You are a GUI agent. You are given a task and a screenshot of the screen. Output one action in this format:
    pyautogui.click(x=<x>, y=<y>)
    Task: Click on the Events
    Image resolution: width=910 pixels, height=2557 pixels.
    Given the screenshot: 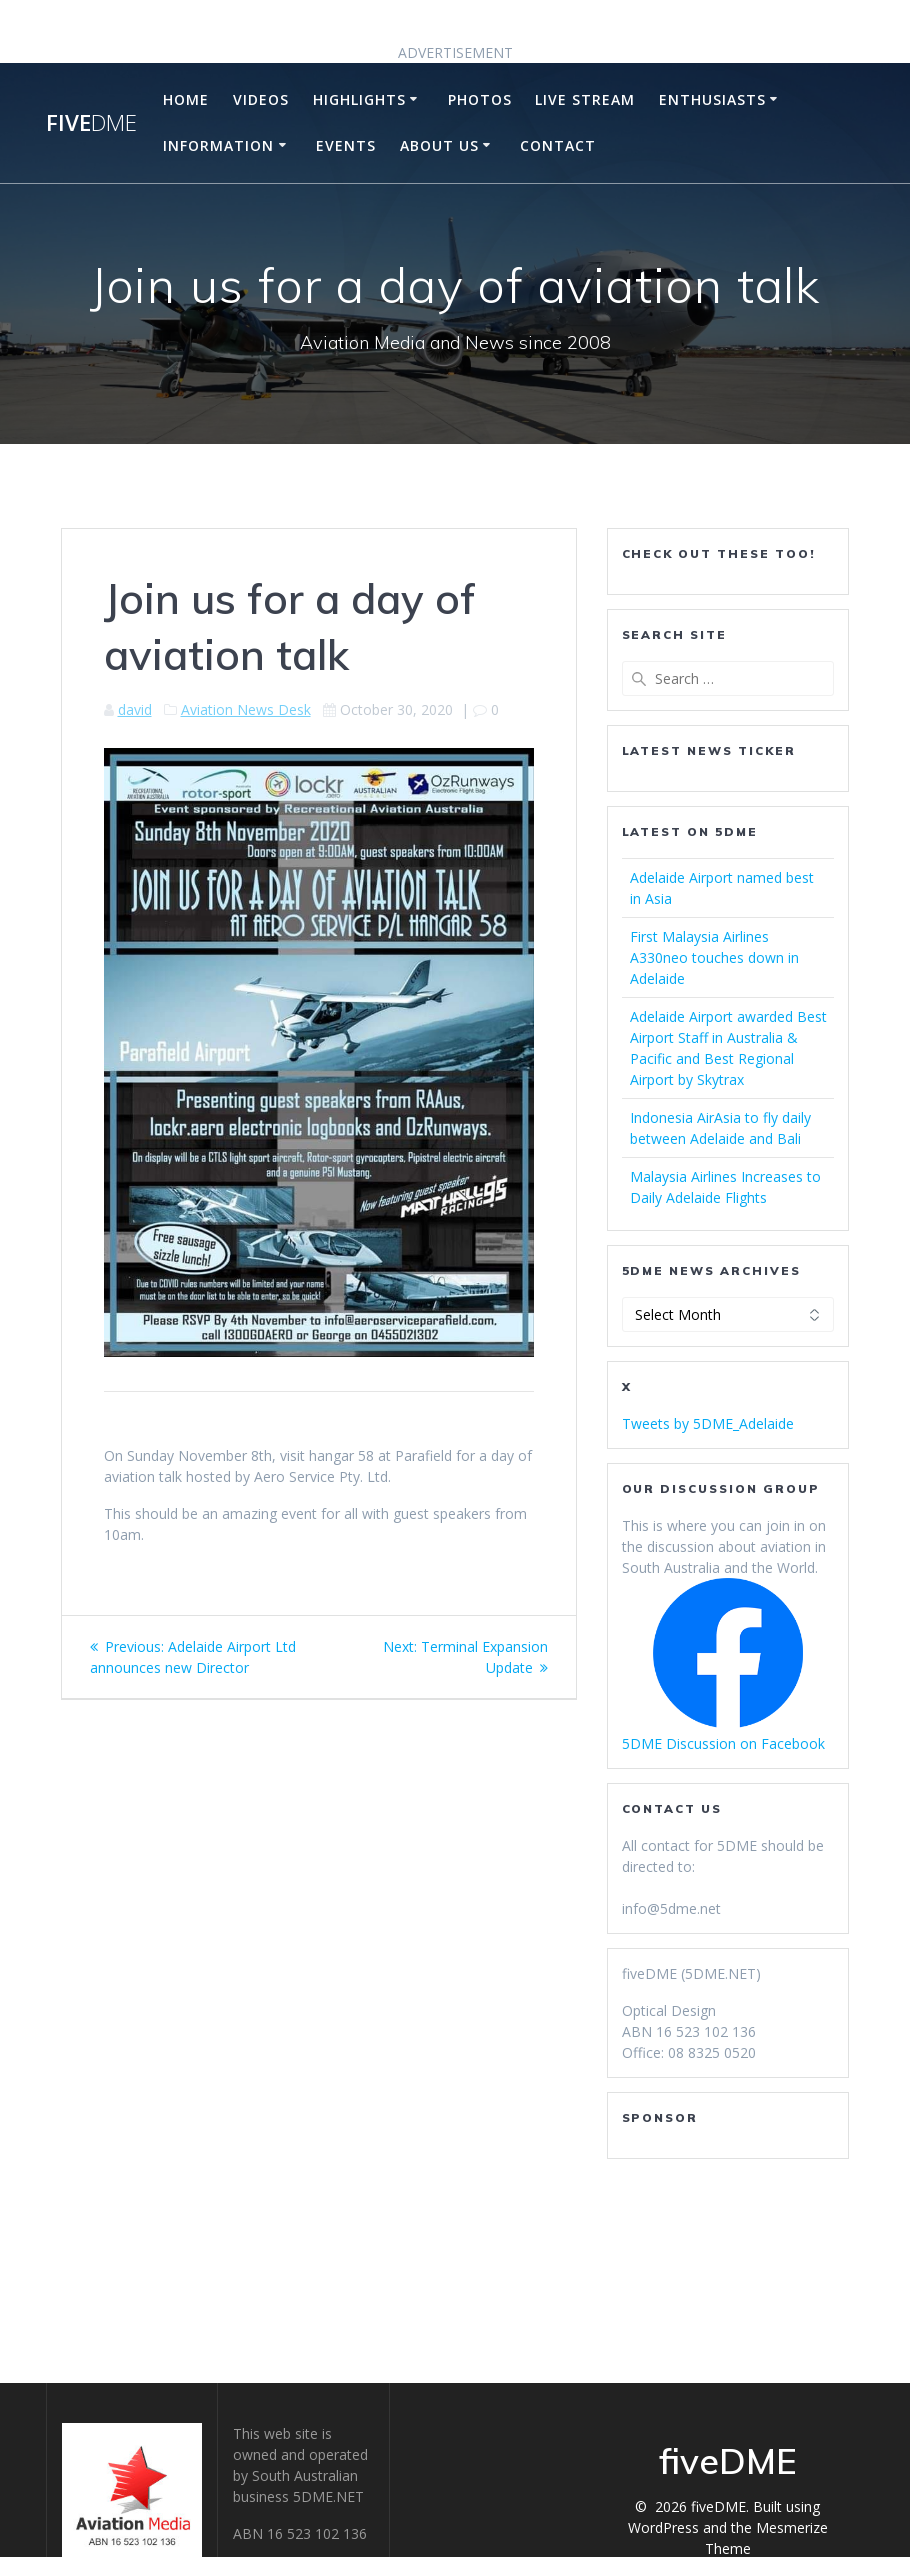 What is the action you would take?
    pyautogui.click(x=346, y=145)
    